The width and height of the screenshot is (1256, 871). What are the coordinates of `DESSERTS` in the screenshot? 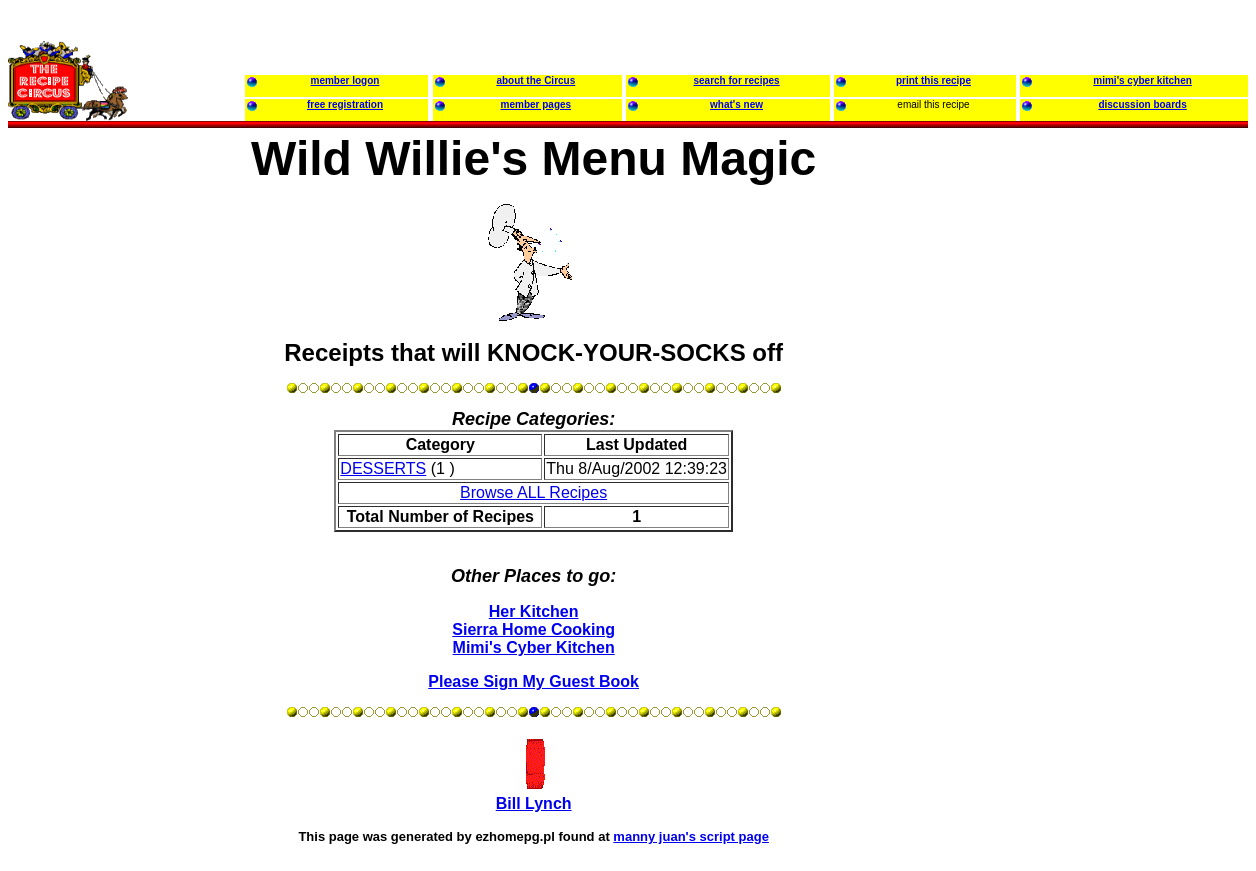 It's located at (383, 468).